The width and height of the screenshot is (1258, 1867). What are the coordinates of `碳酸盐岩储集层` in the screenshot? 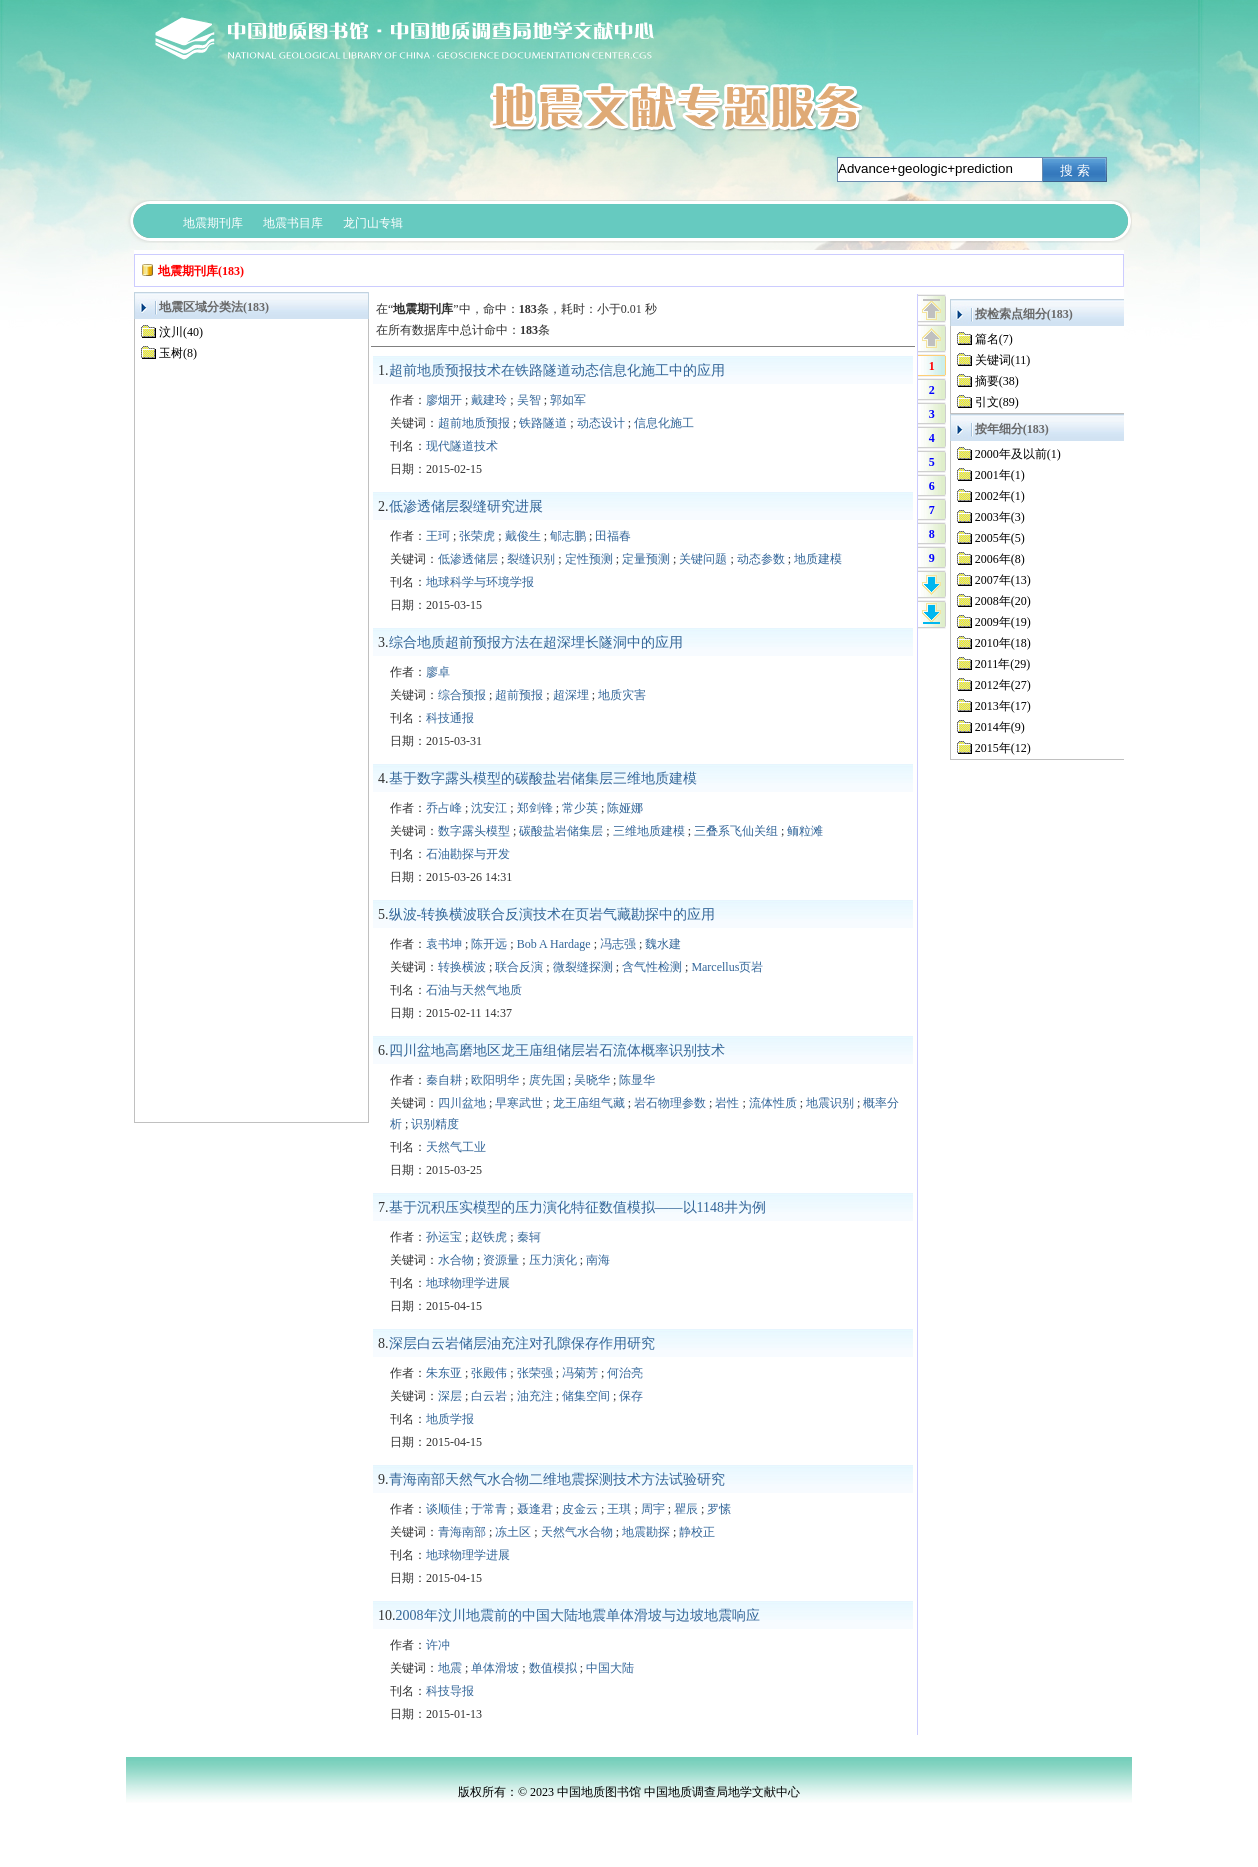 It's located at (561, 831).